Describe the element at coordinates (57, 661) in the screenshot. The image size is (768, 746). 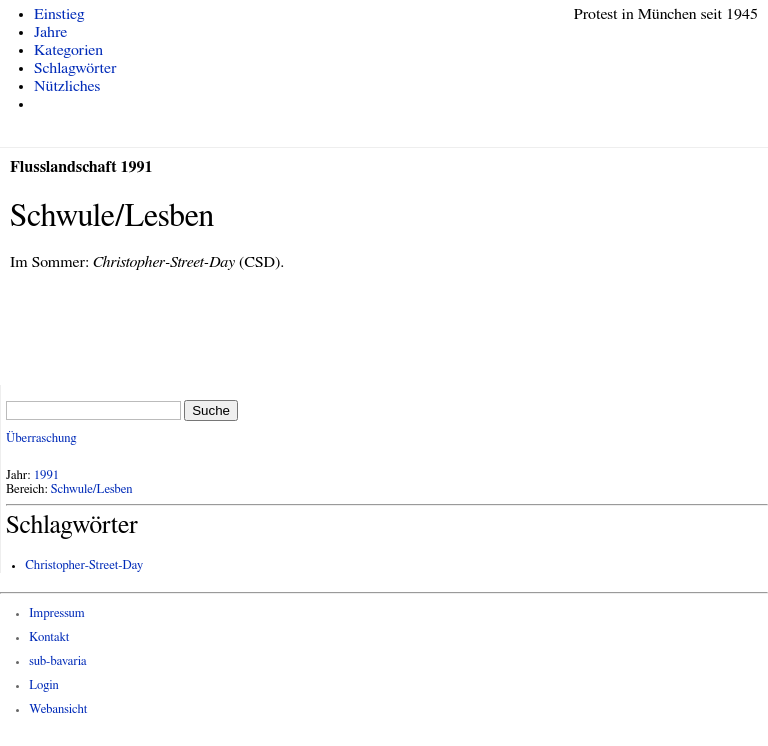
I see `sub-bavaria` at that location.